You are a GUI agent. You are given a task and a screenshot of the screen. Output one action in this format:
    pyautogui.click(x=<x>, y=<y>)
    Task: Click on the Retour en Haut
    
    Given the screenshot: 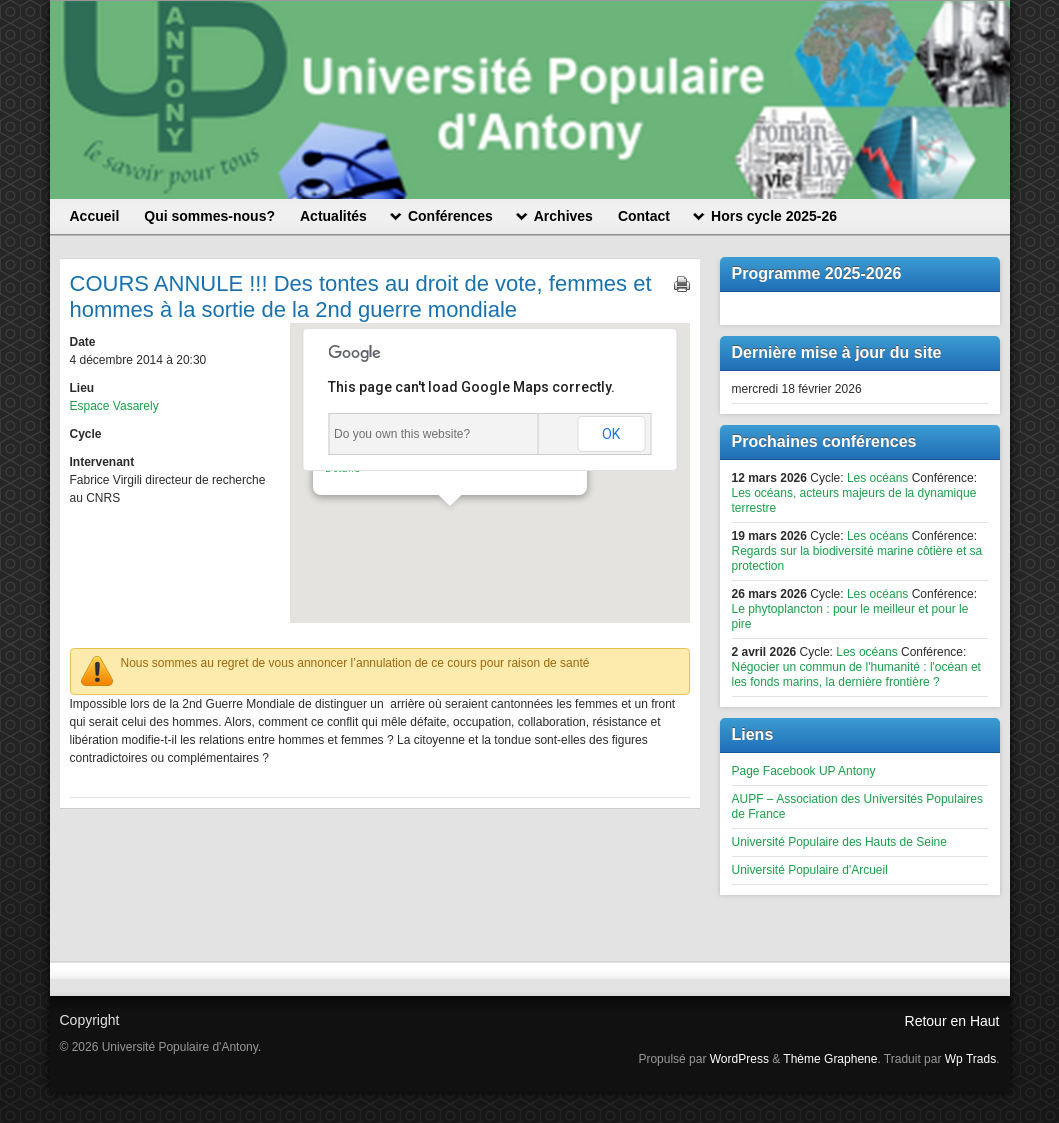 What is the action you would take?
    pyautogui.click(x=952, y=1021)
    